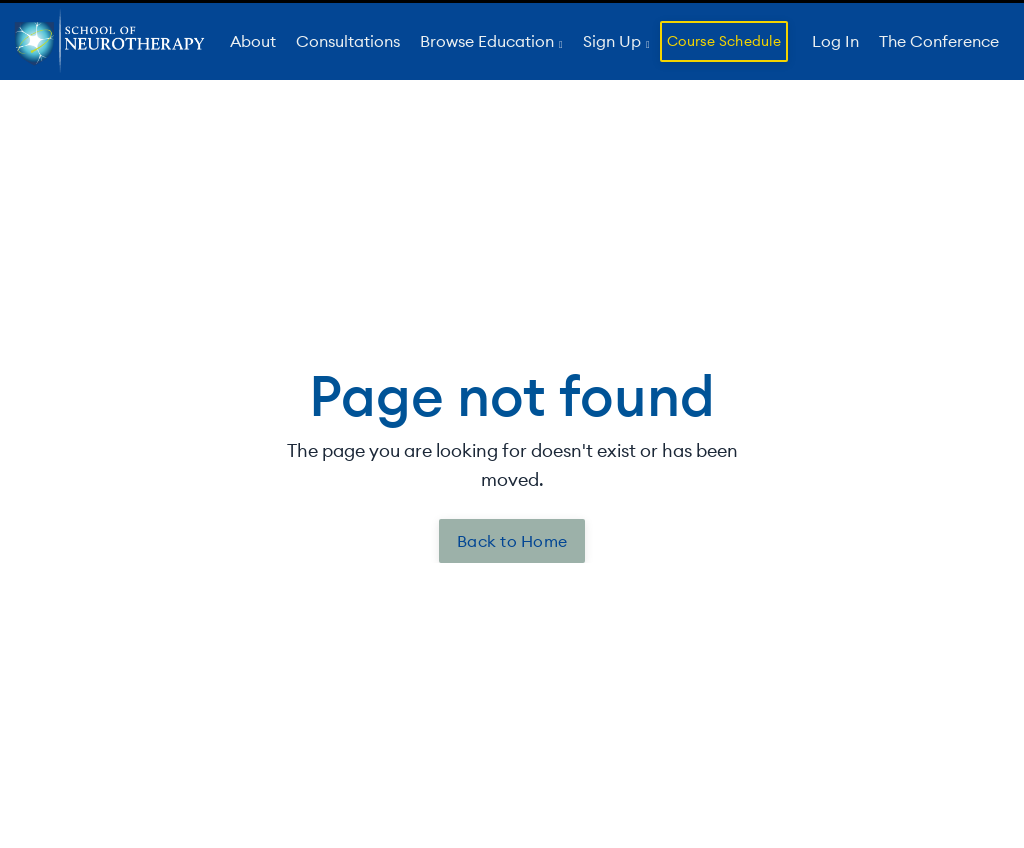 The width and height of the screenshot is (1024, 848). Describe the element at coordinates (835, 41) in the screenshot. I see `Log In` at that location.